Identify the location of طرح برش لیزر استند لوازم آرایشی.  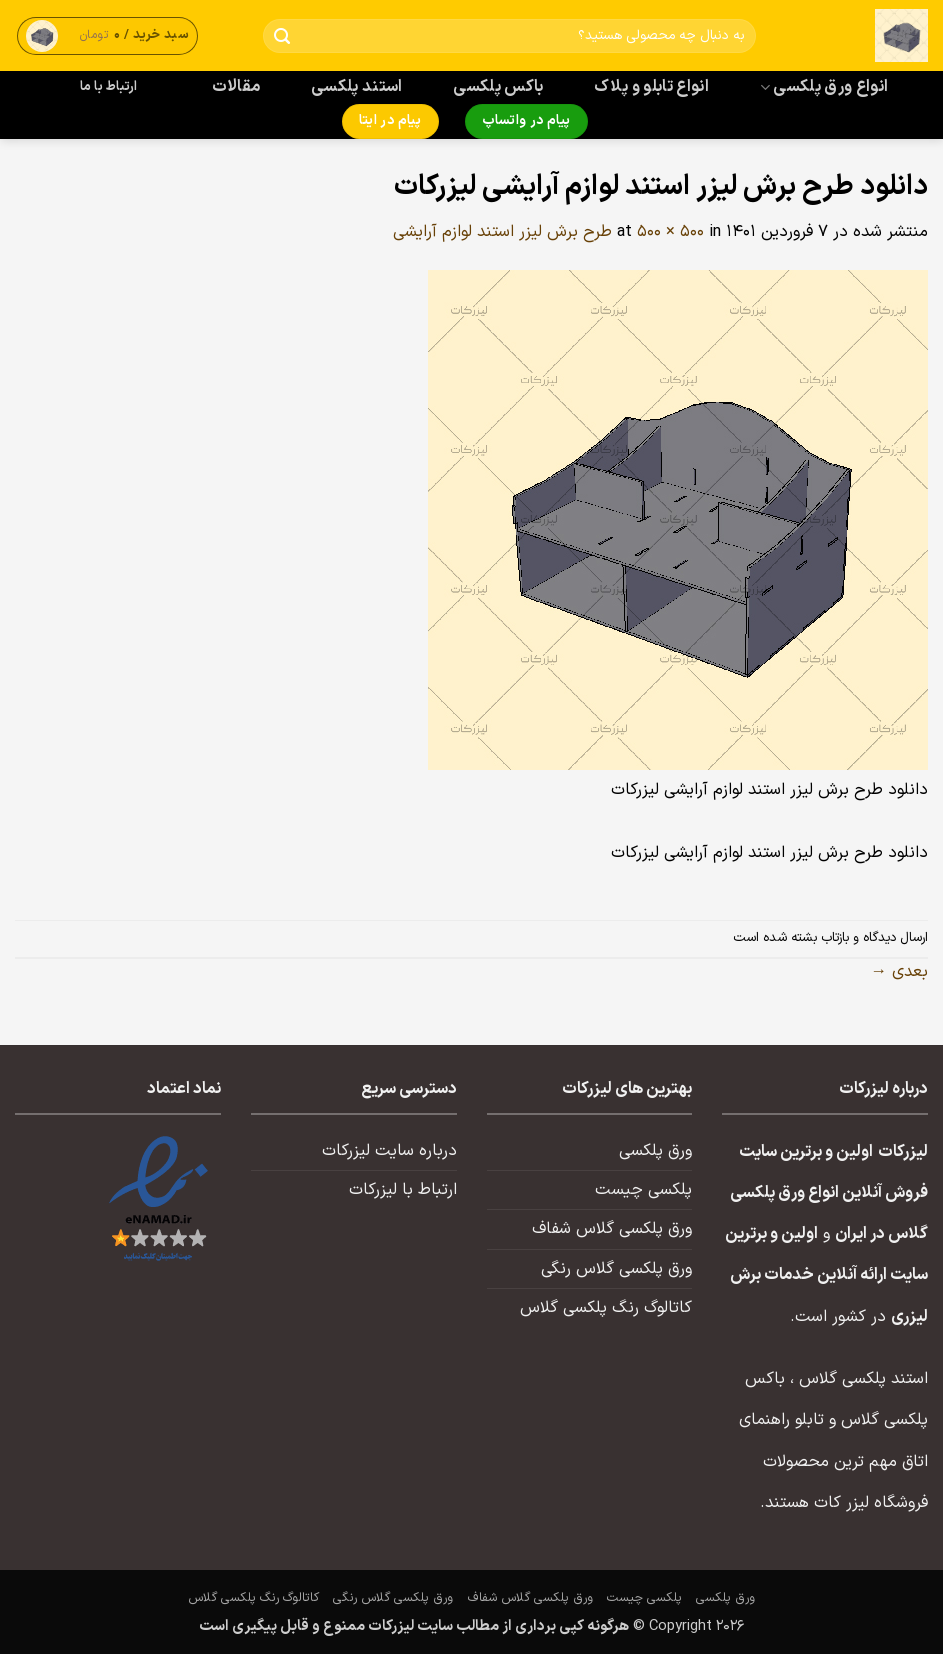
(502, 232).